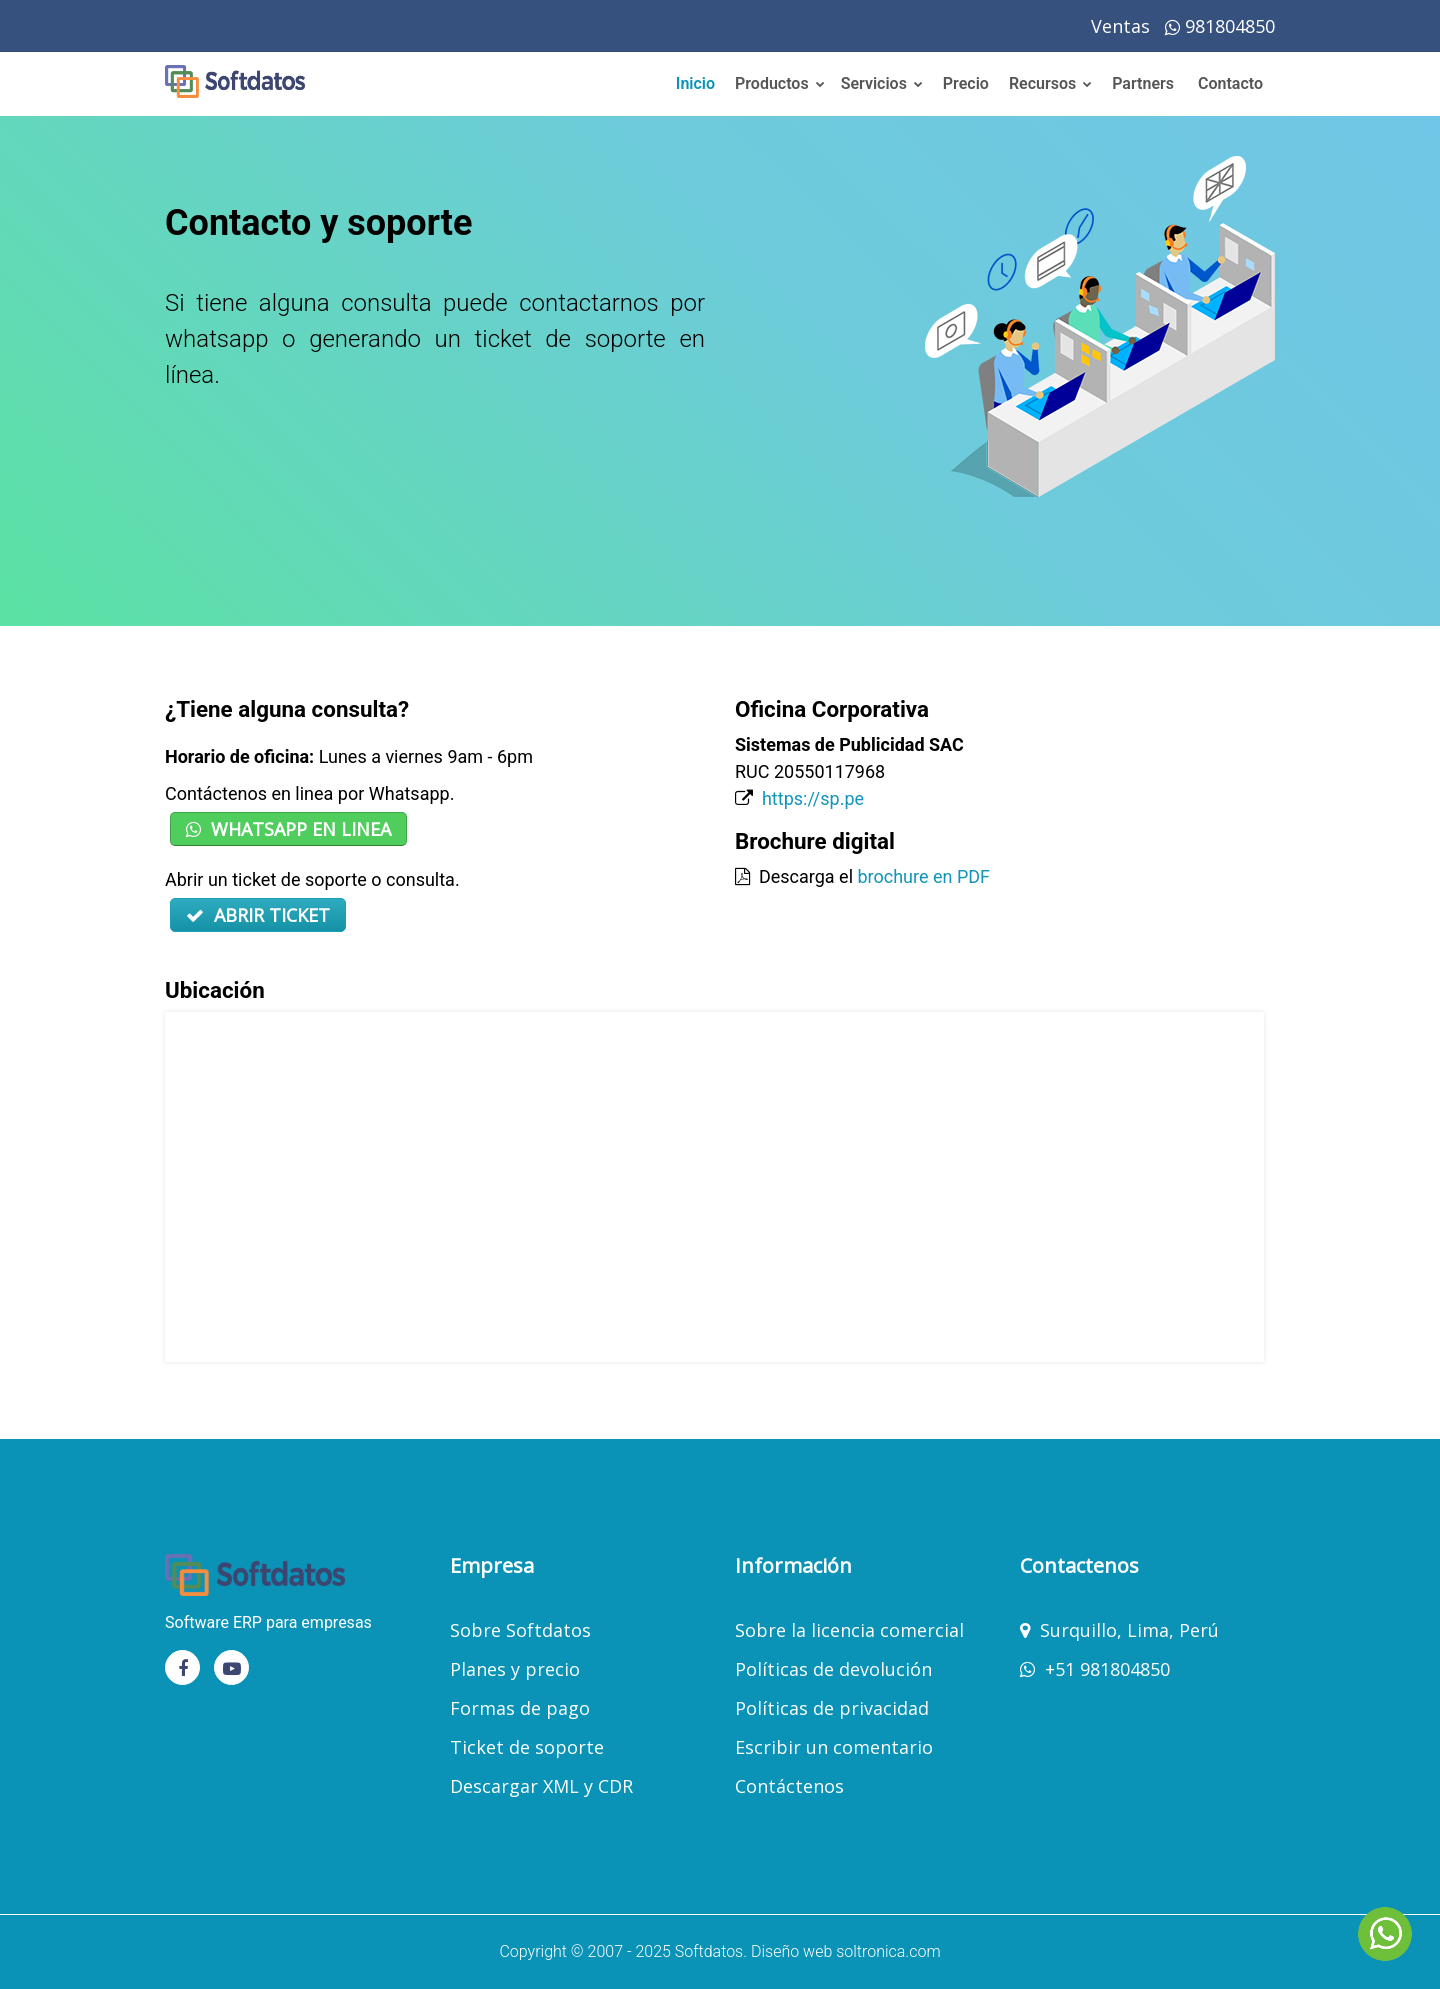 This screenshot has width=1440, height=1989. What do you see at coordinates (1143, 83) in the screenshot?
I see `Partners` at bounding box center [1143, 83].